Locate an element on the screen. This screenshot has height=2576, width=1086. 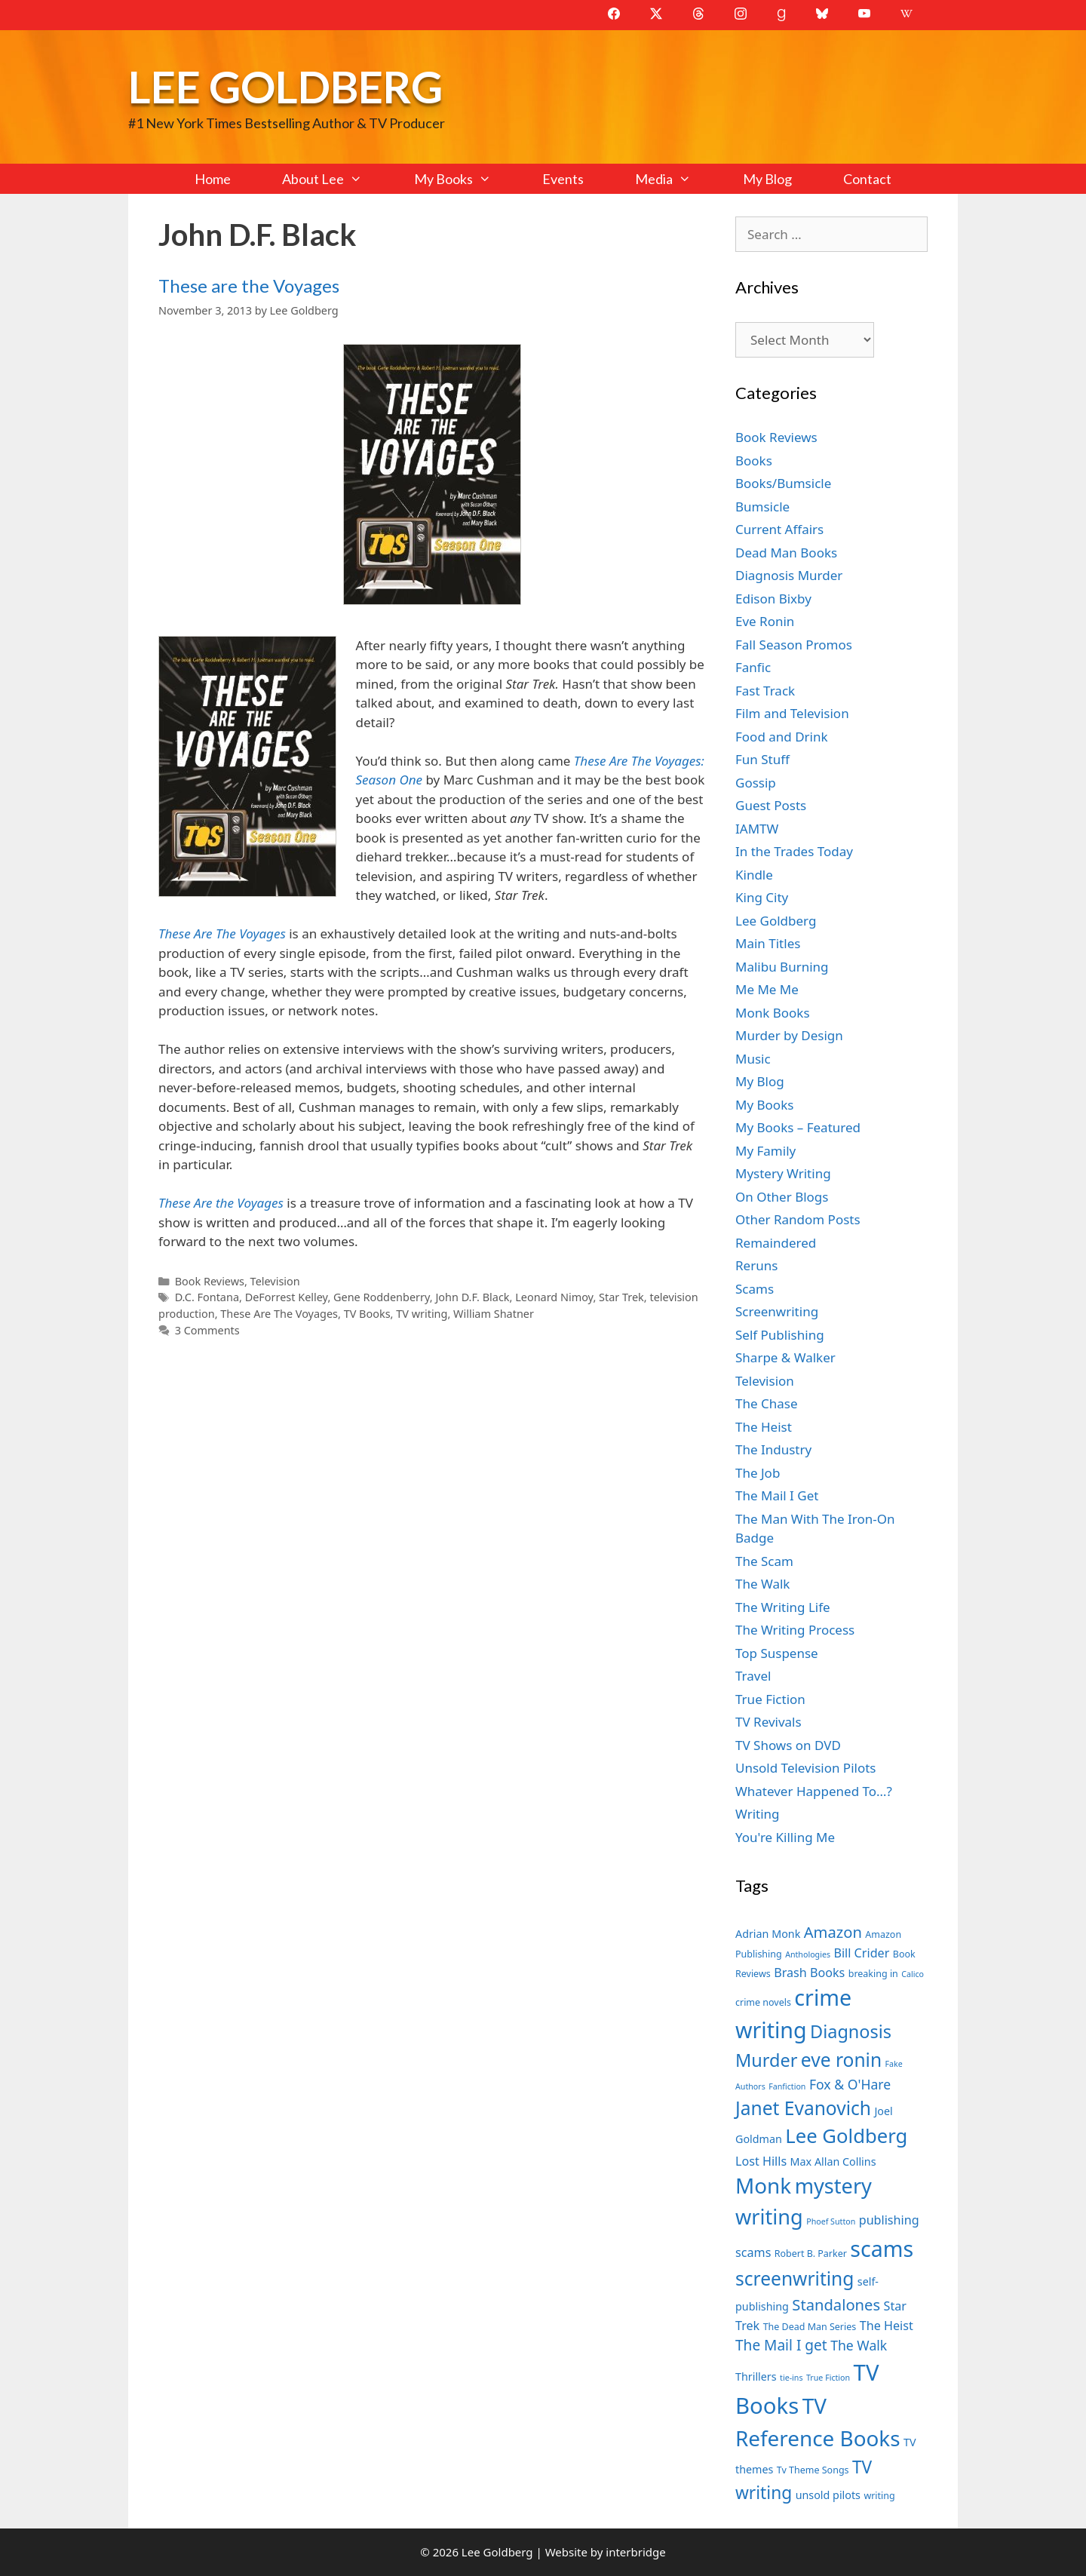
Scams is located at coordinates (754, 1288).